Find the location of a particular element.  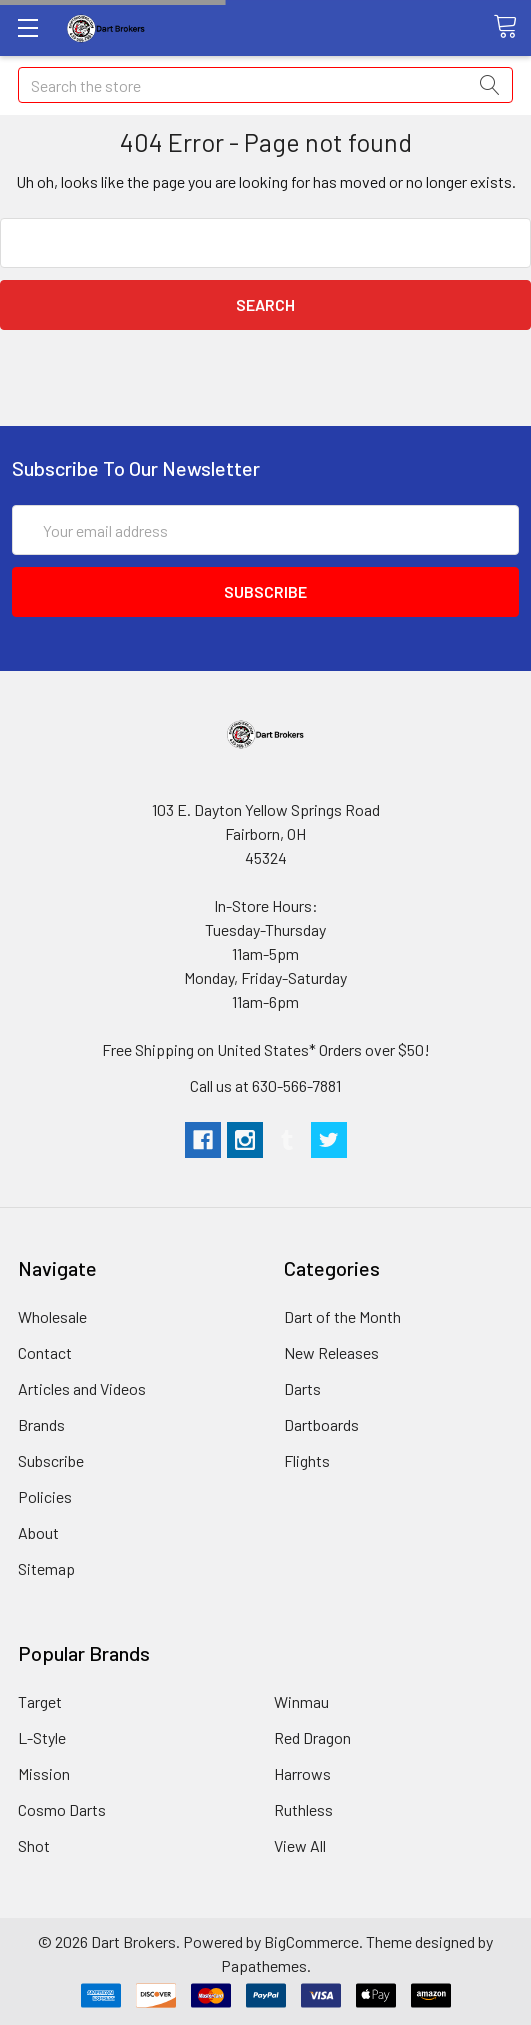

Shot is located at coordinates (34, 1845).